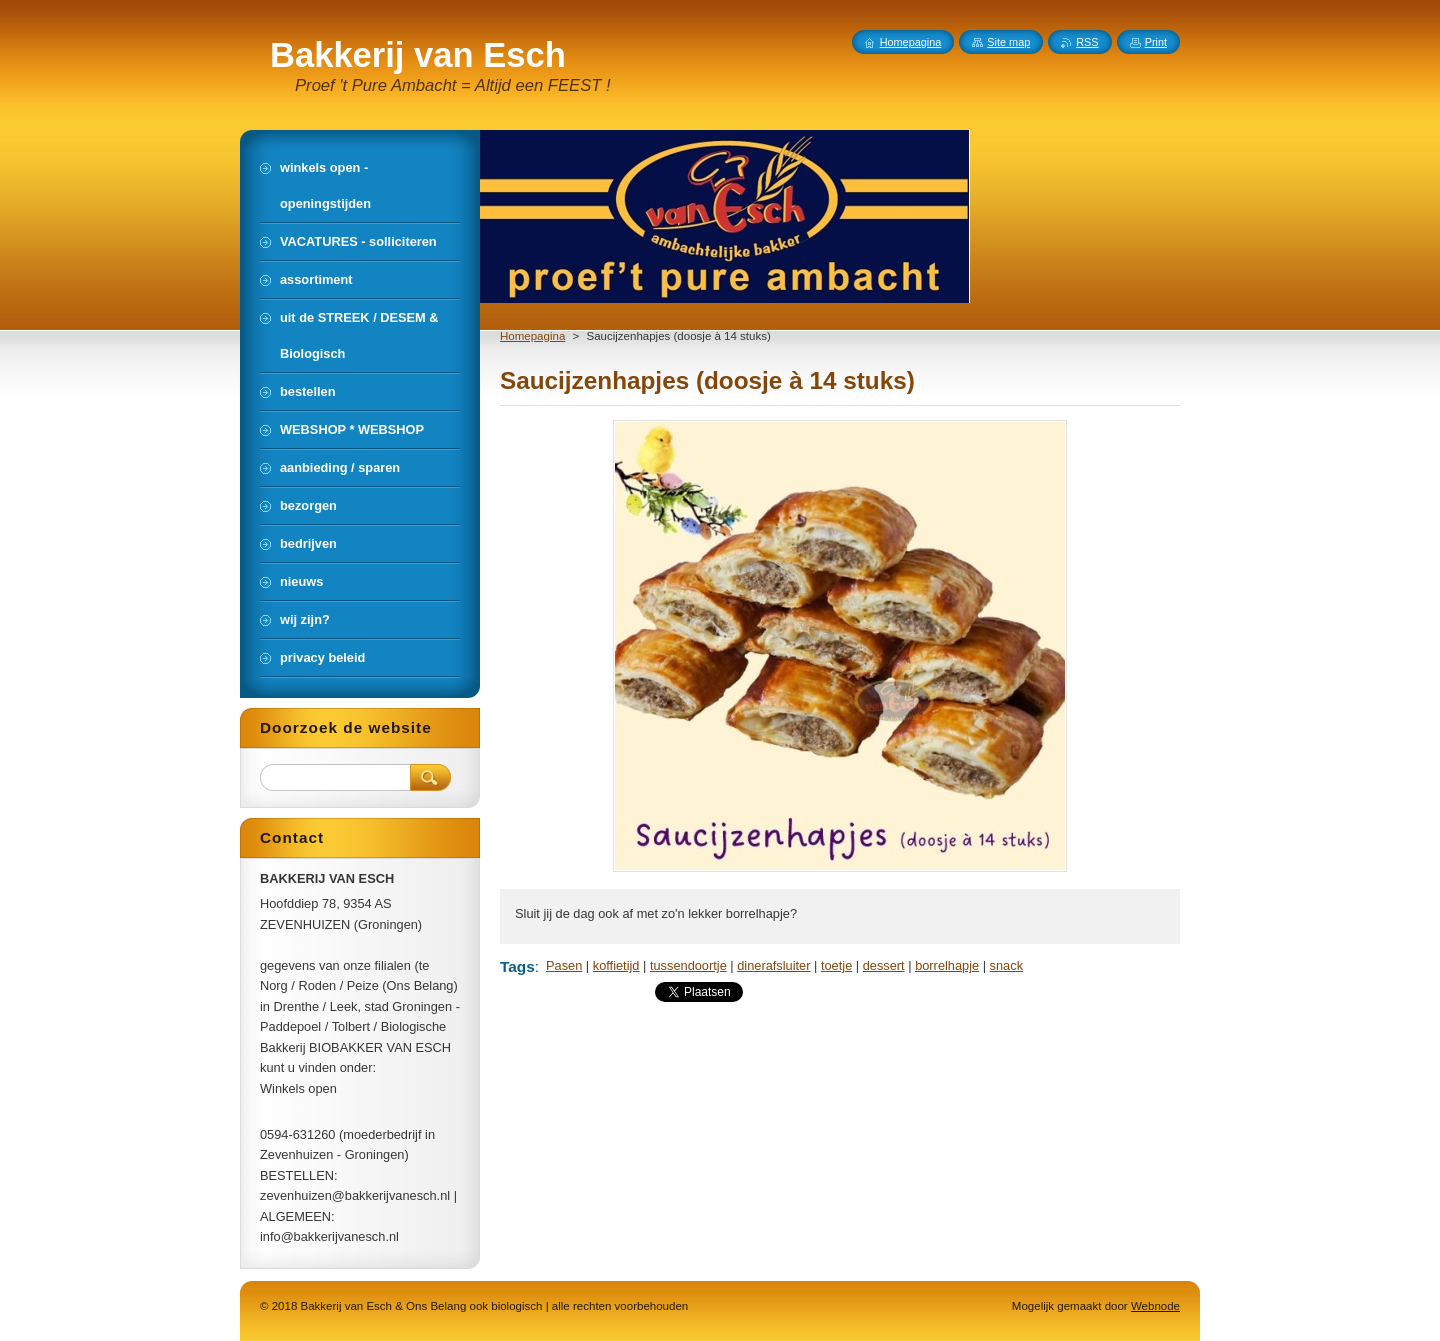 The width and height of the screenshot is (1440, 1341). I want to click on koffietijd, so click(616, 965).